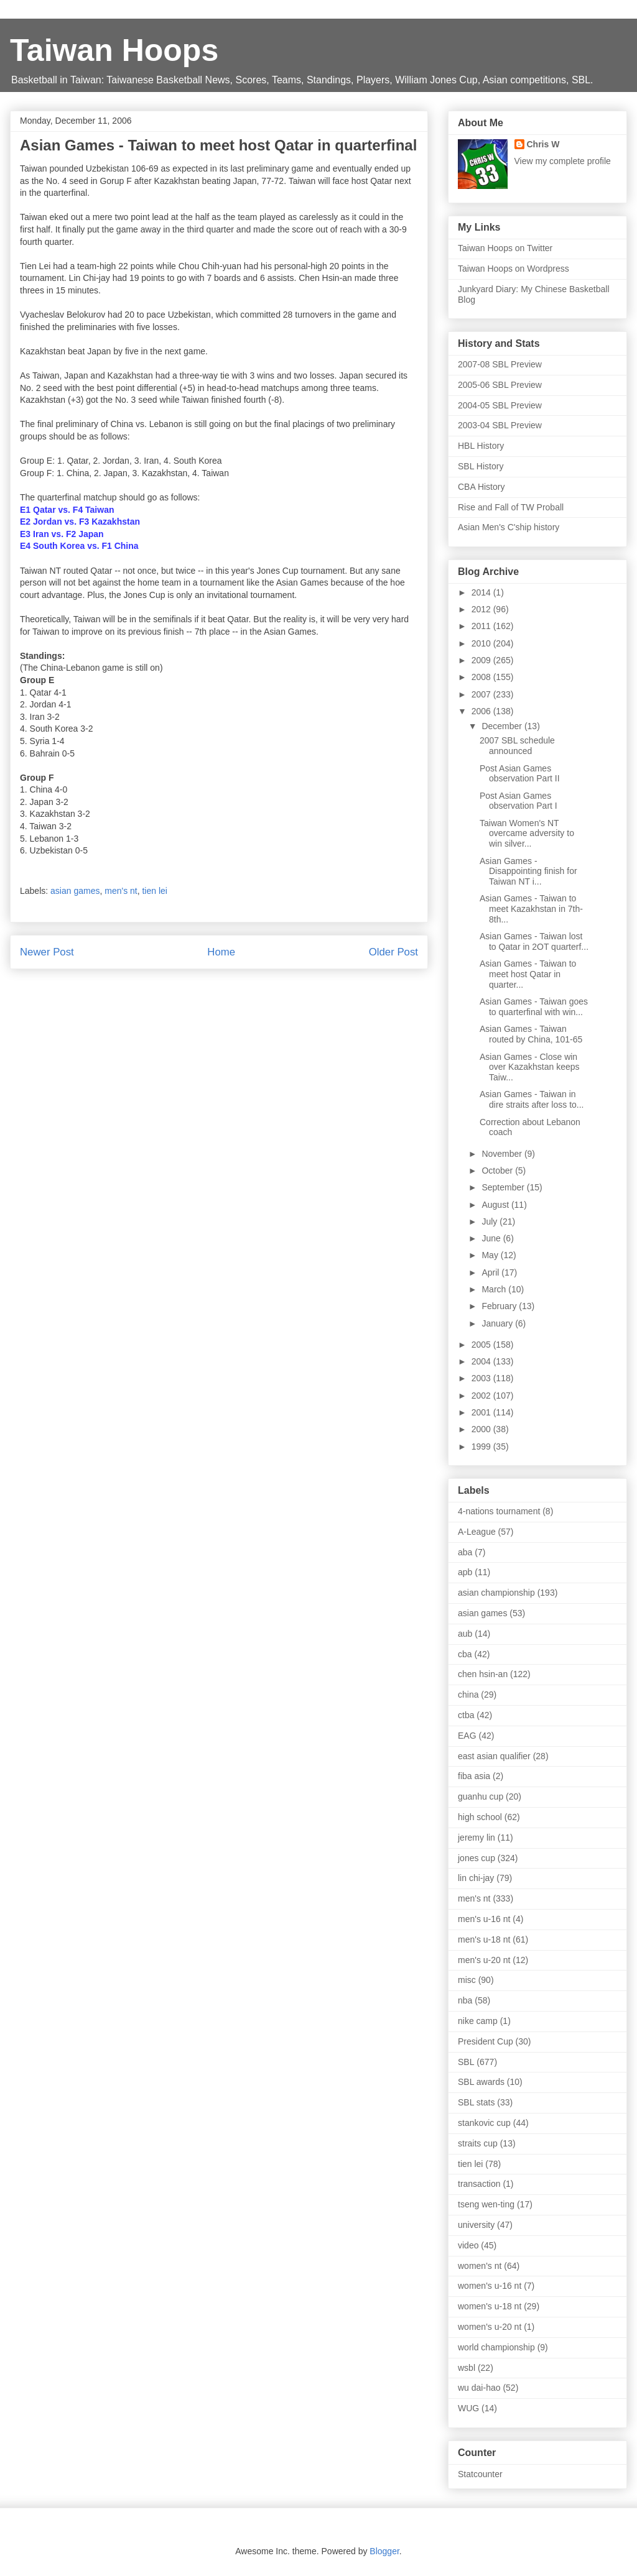 The height and width of the screenshot is (2576, 637). Describe the element at coordinates (479, 2184) in the screenshot. I see `transaction` at that location.